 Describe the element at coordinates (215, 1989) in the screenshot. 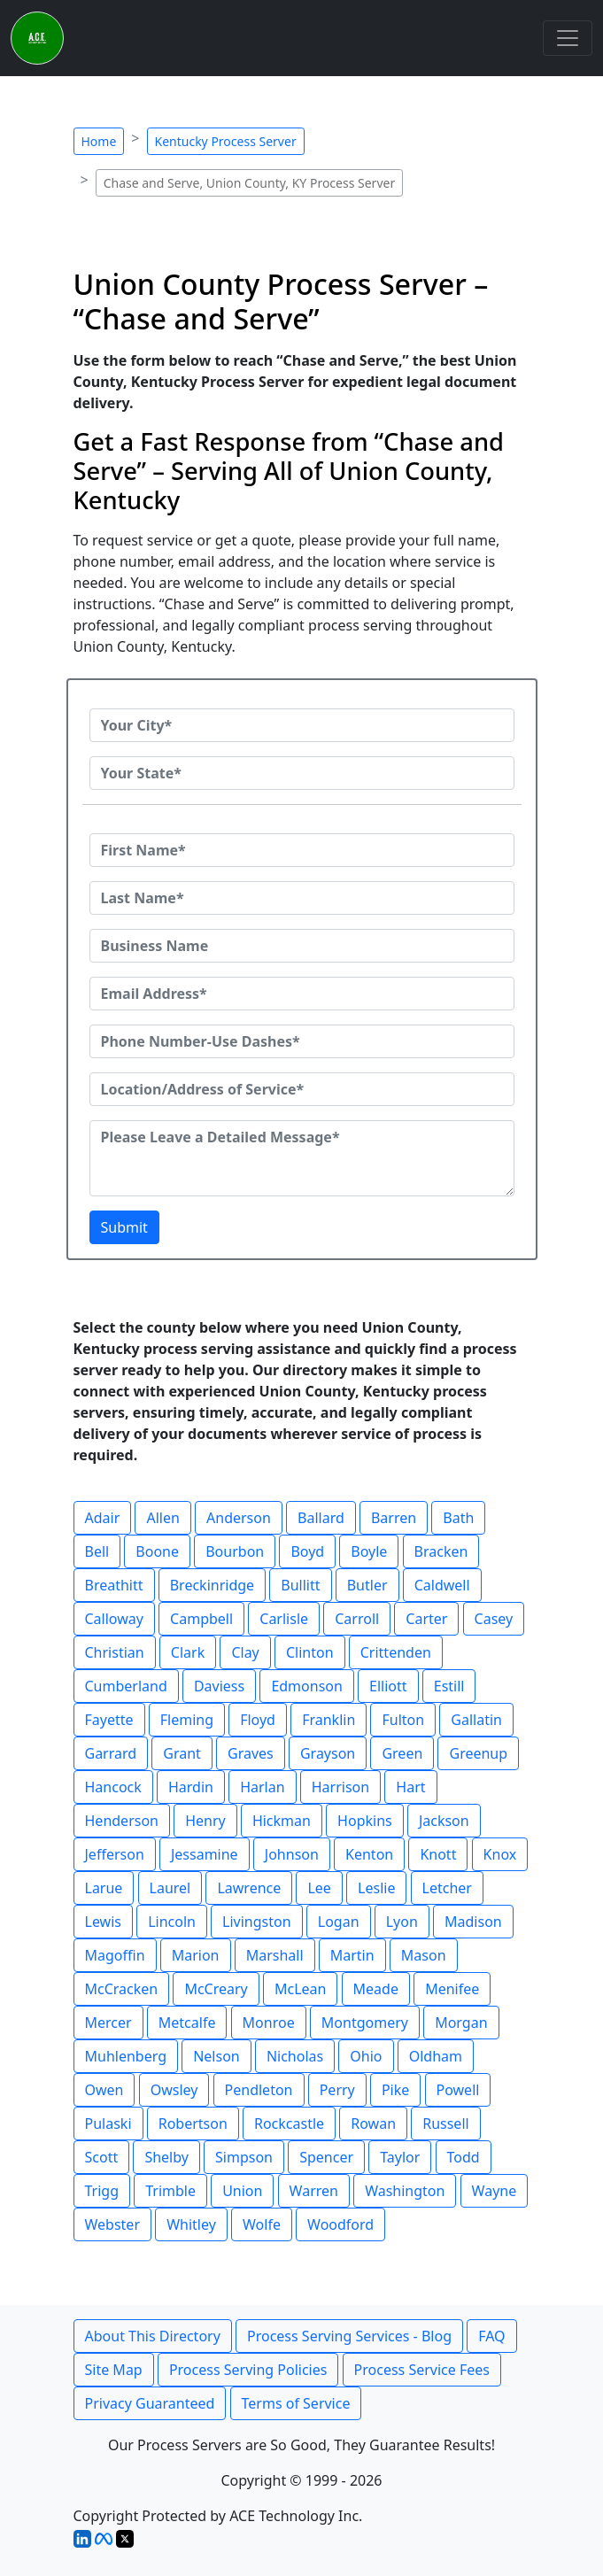

I see `McCreary` at that location.